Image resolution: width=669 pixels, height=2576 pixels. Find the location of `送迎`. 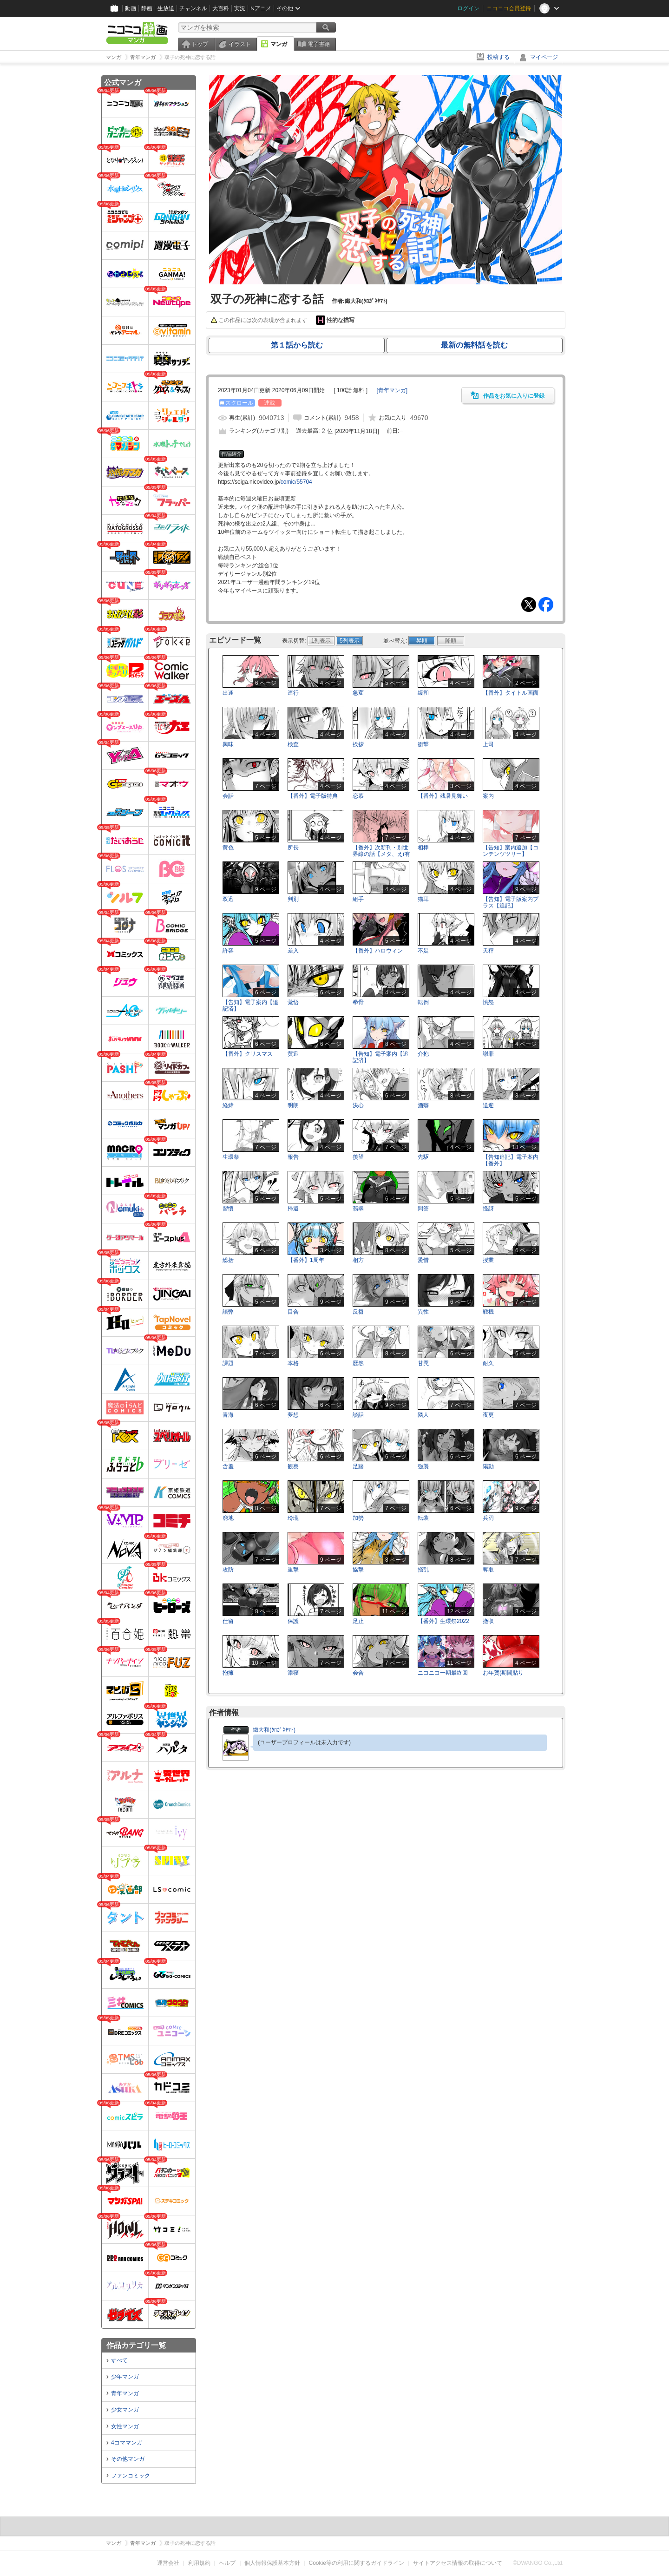

送迎 is located at coordinates (488, 1105).